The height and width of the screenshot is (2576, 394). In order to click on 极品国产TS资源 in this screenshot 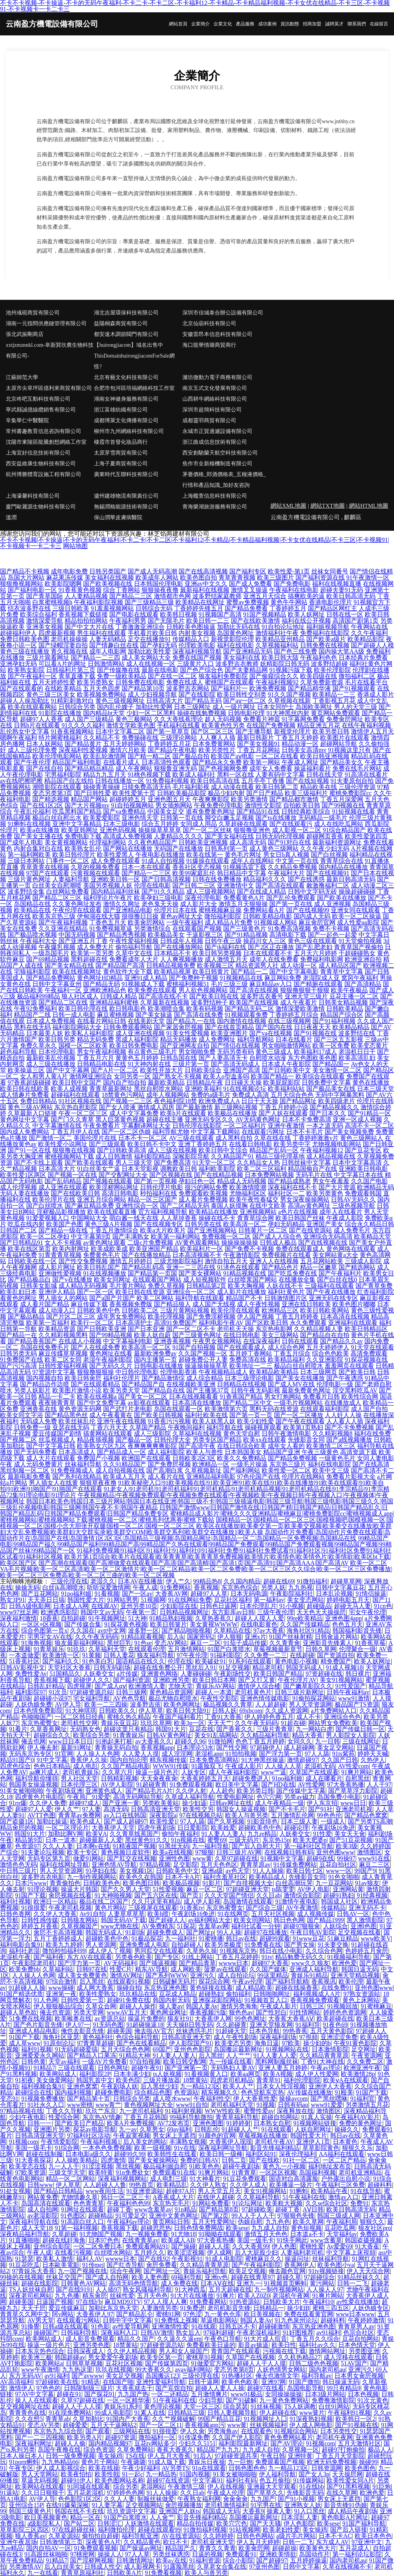, I will do `click(357, 1704)`.